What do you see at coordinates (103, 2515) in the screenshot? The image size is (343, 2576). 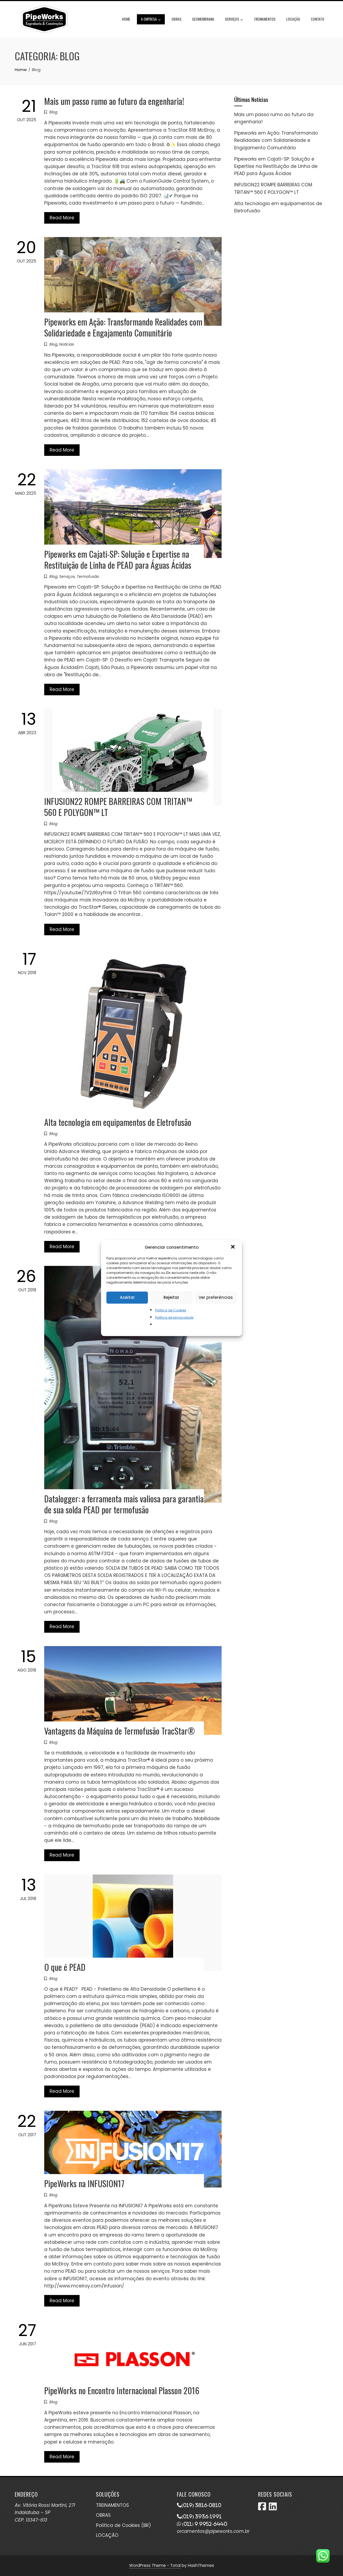 I see `OBRAS` at bounding box center [103, 2515].